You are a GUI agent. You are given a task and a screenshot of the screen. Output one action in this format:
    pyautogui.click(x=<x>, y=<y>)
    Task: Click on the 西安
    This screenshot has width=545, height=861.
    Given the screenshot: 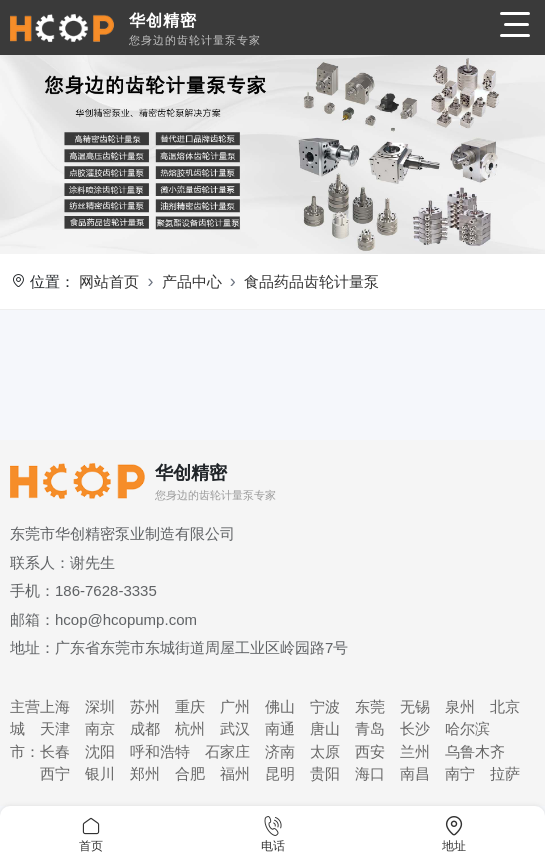 What is the action you would take?
    pyautogui.click(x=370, y=751)
    